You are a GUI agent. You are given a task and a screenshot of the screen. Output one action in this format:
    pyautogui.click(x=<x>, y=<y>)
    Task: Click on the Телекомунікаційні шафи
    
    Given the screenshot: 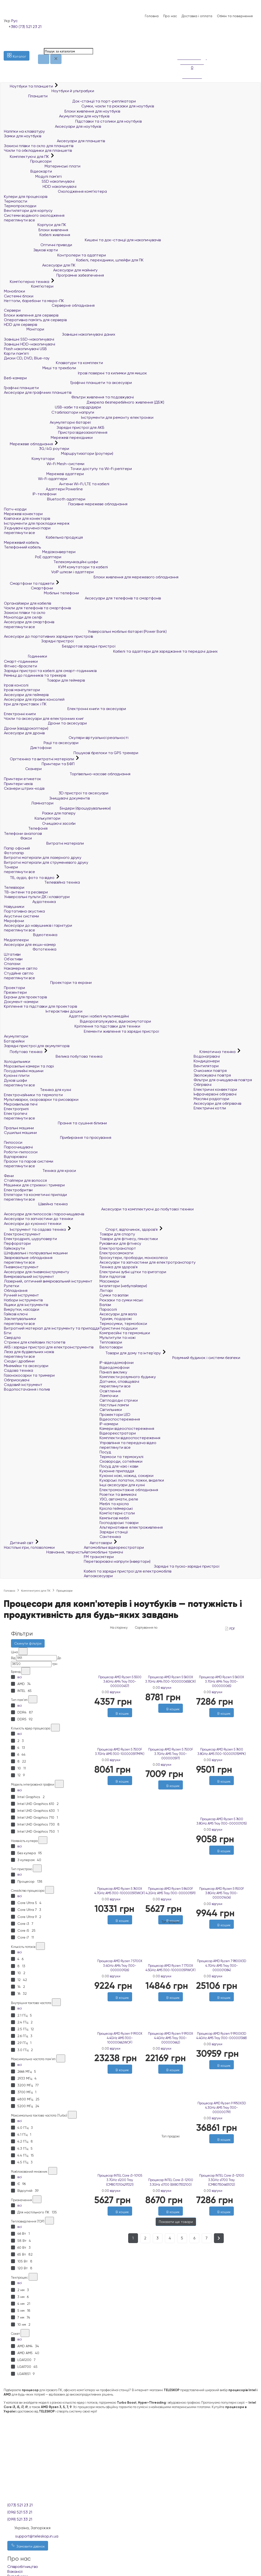 What is the action you would take?
    pyautogui.click(x=51, y=561)
    